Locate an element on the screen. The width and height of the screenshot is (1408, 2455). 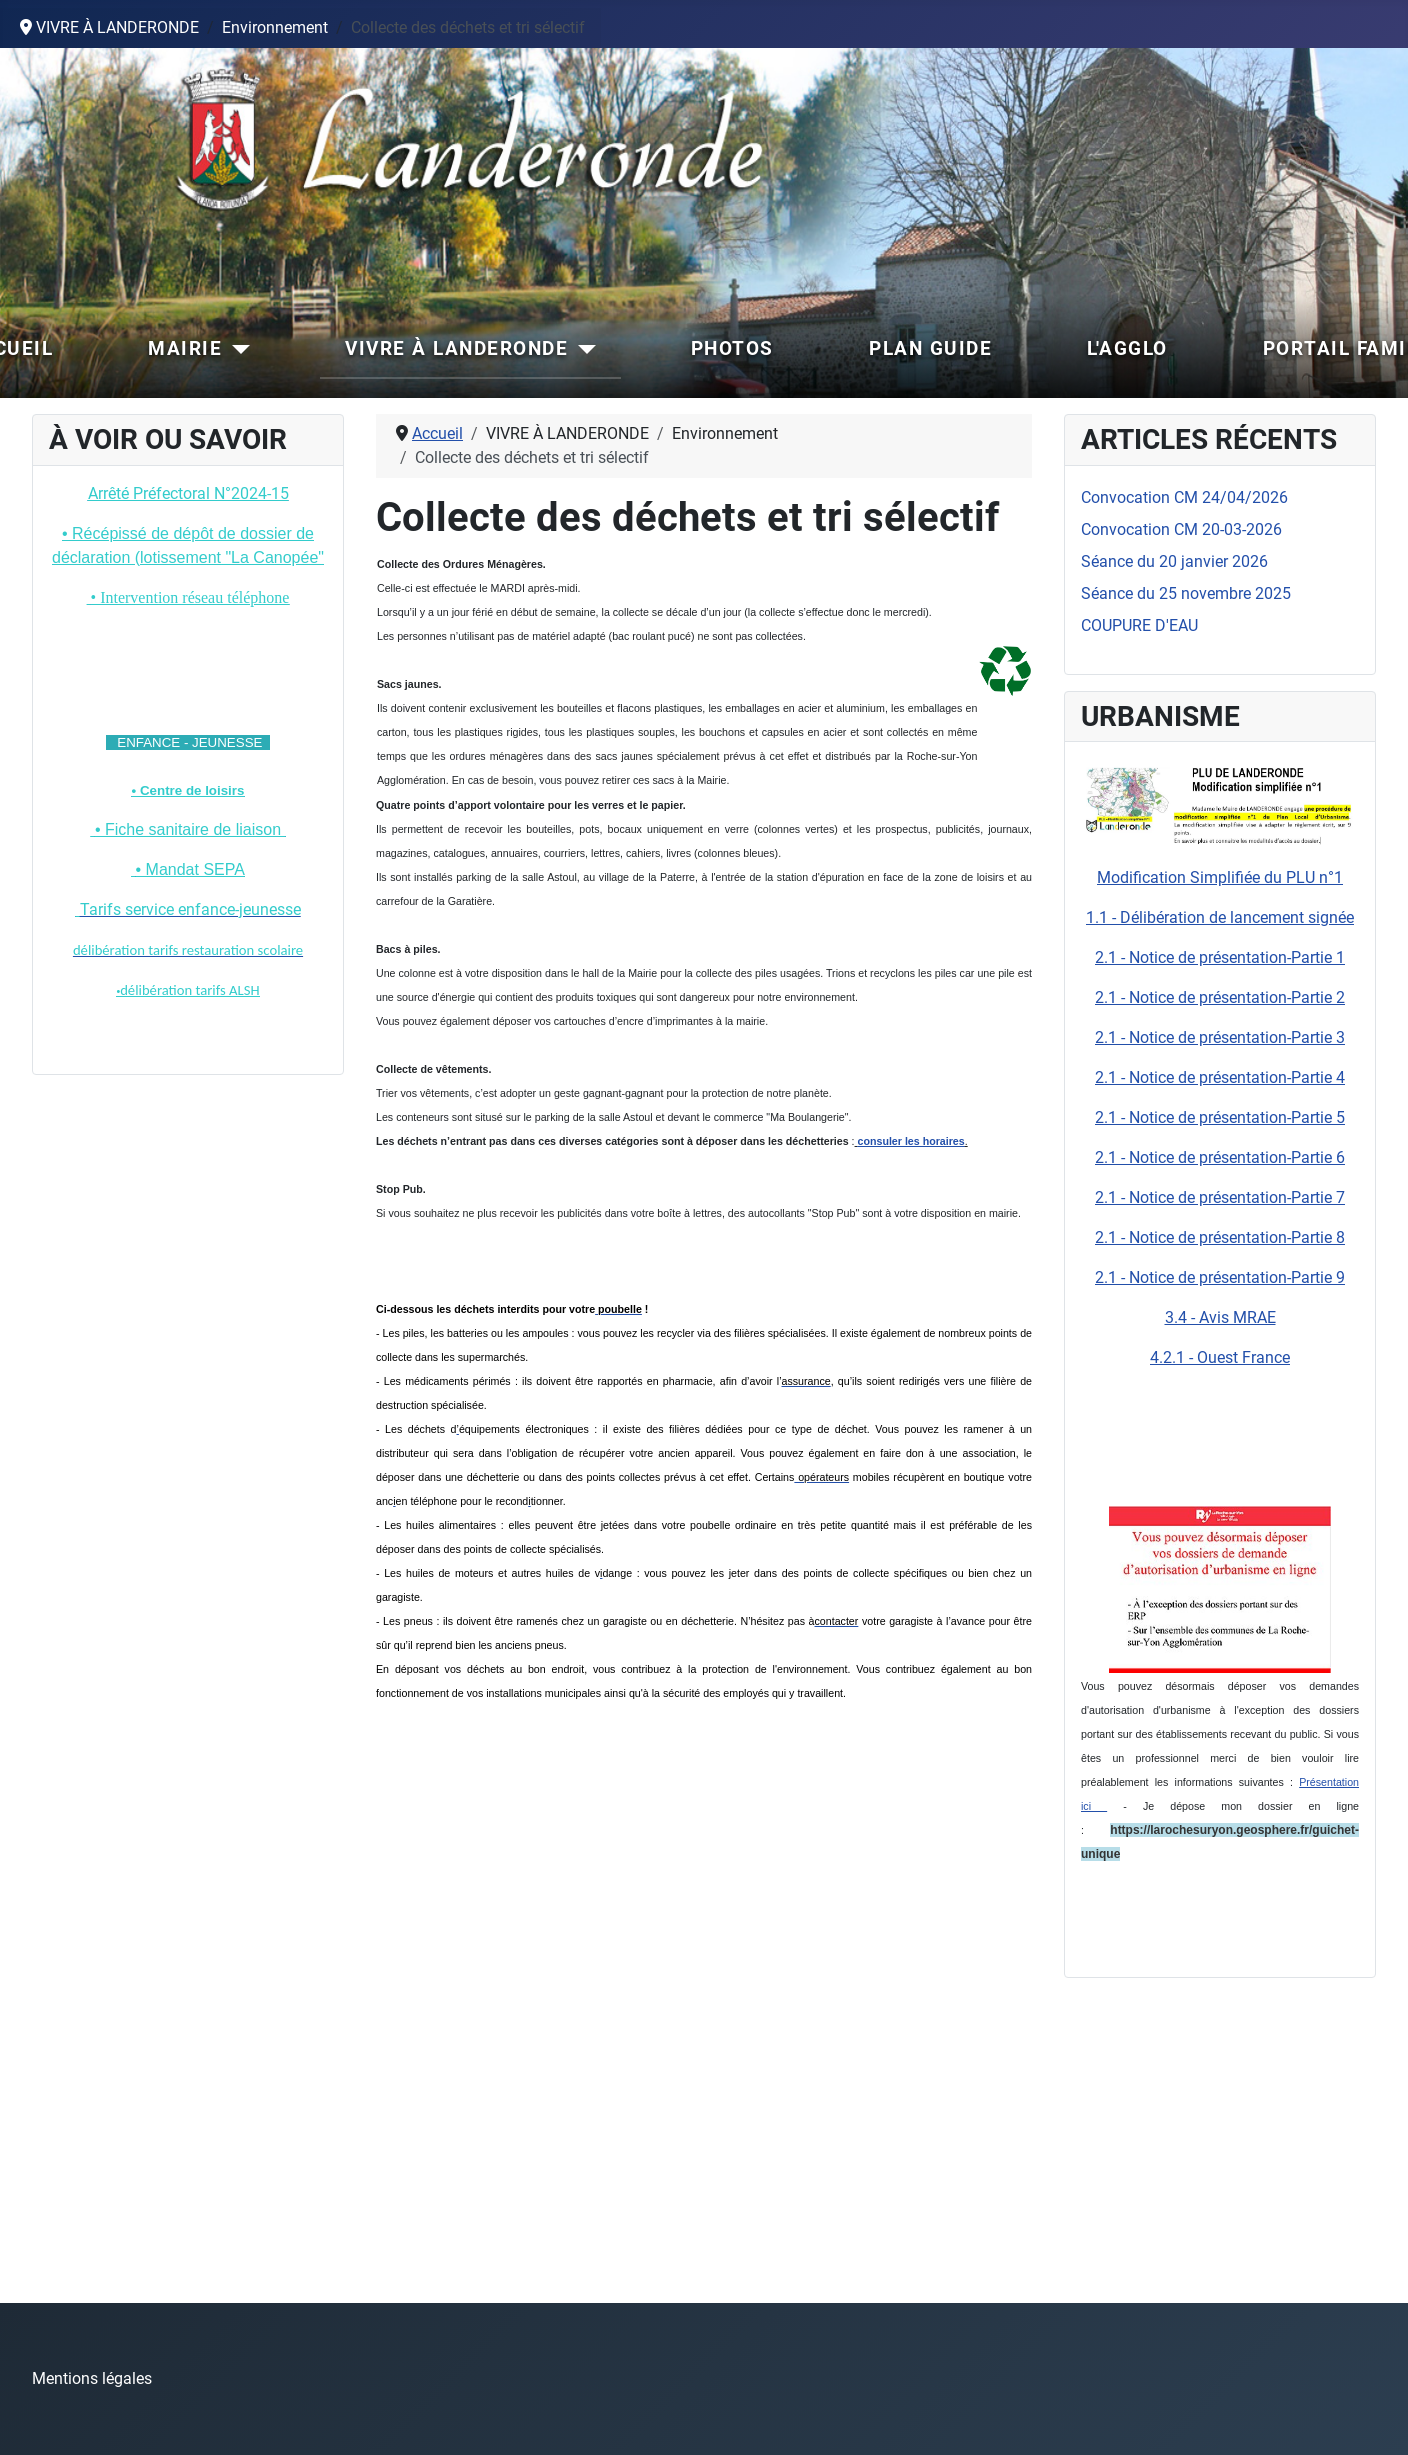
PHOTOS is located at coordinates (732, 348).